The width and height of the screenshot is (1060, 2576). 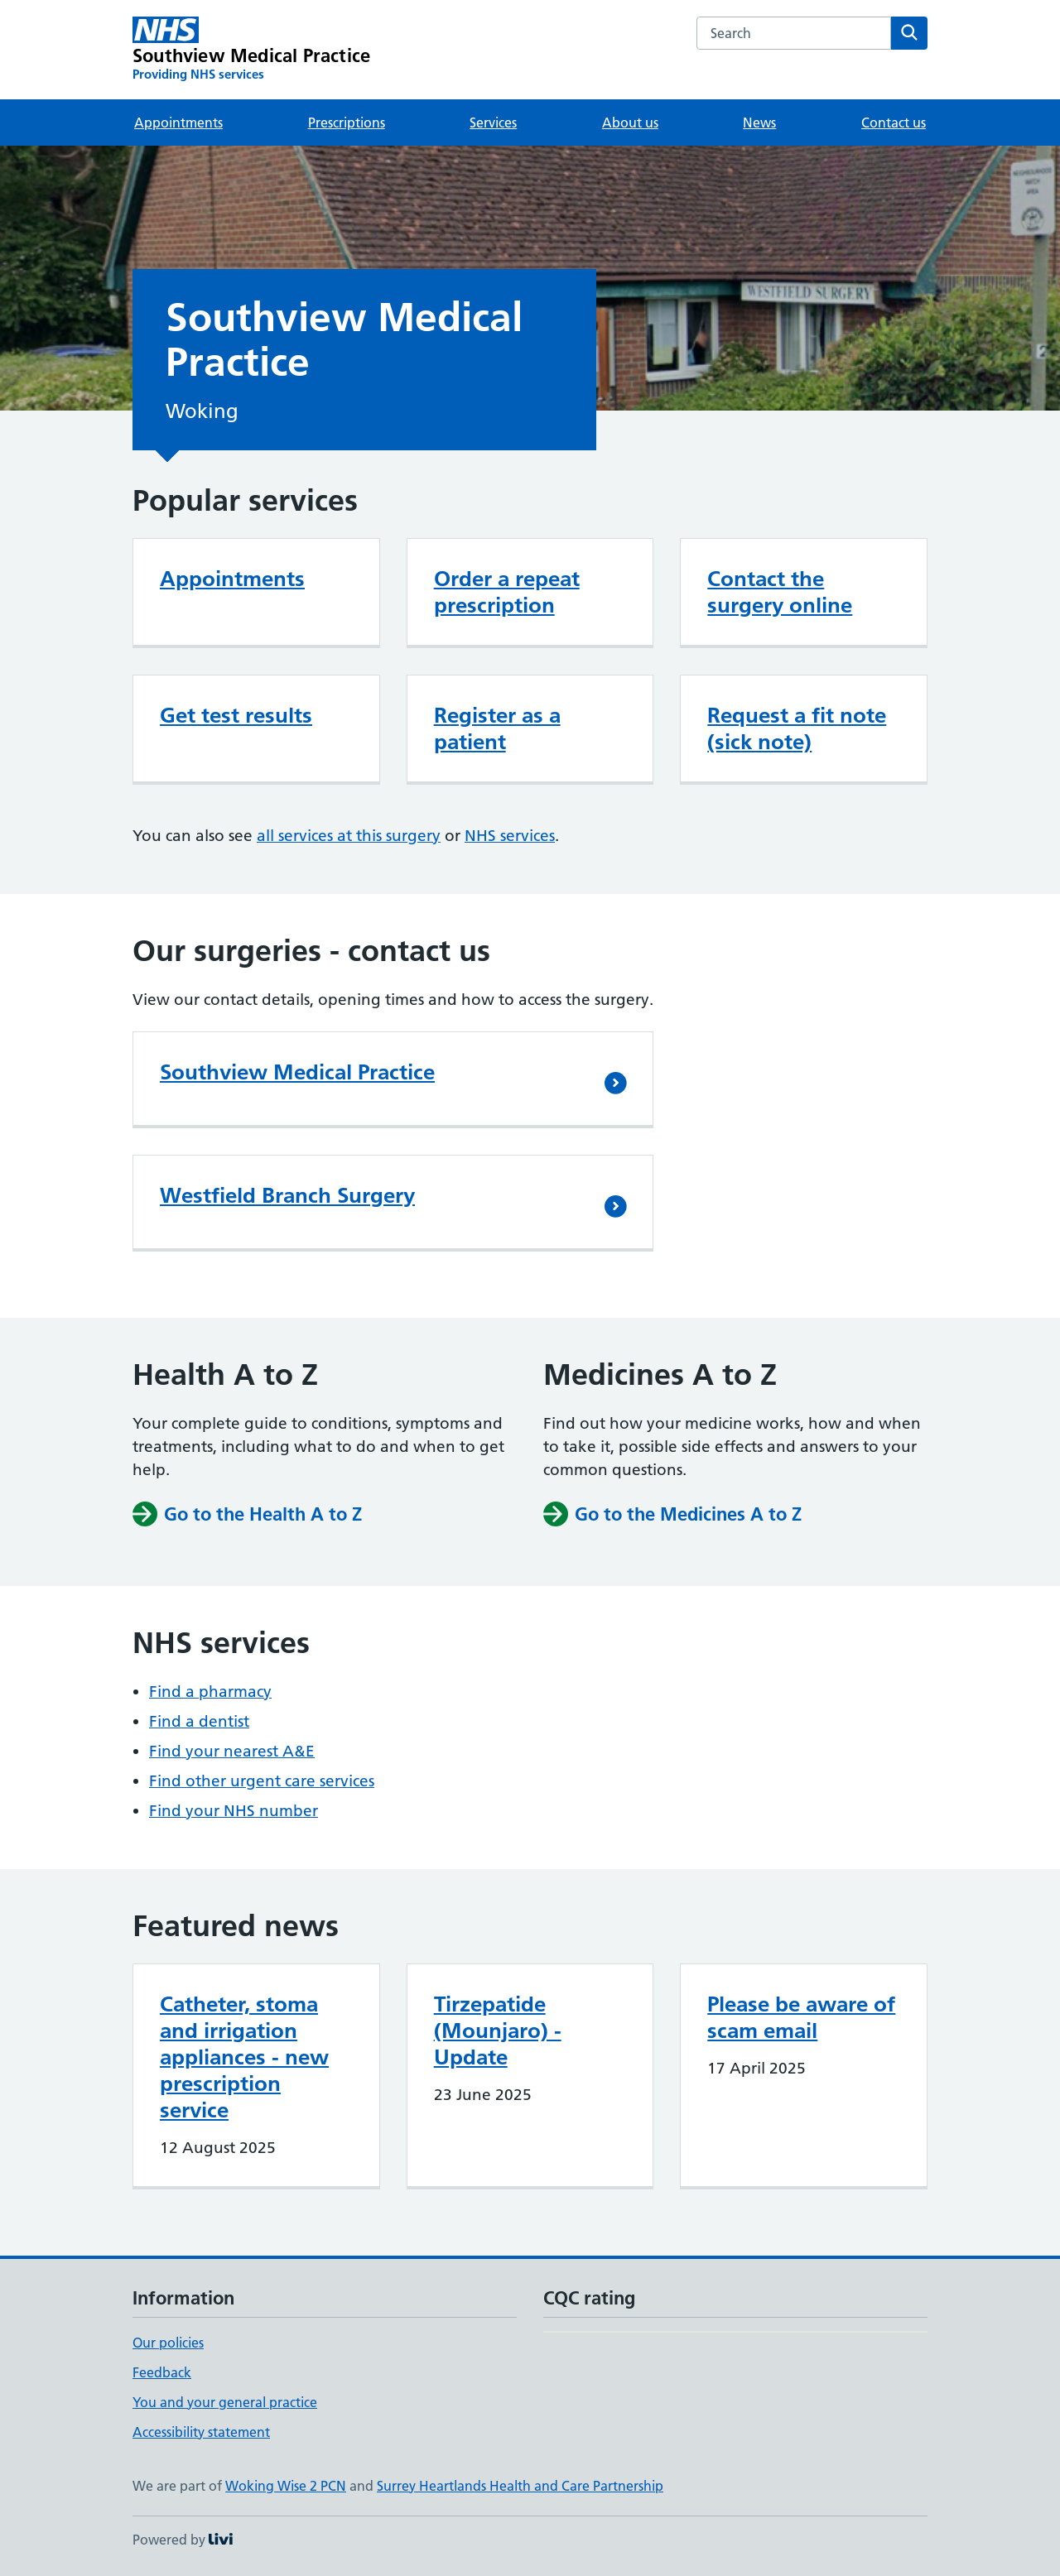 What do you see at coordinates (796, 728) in the screenshot?
I see `Request a fit note (sick note)` at bounding box center [796, 728].